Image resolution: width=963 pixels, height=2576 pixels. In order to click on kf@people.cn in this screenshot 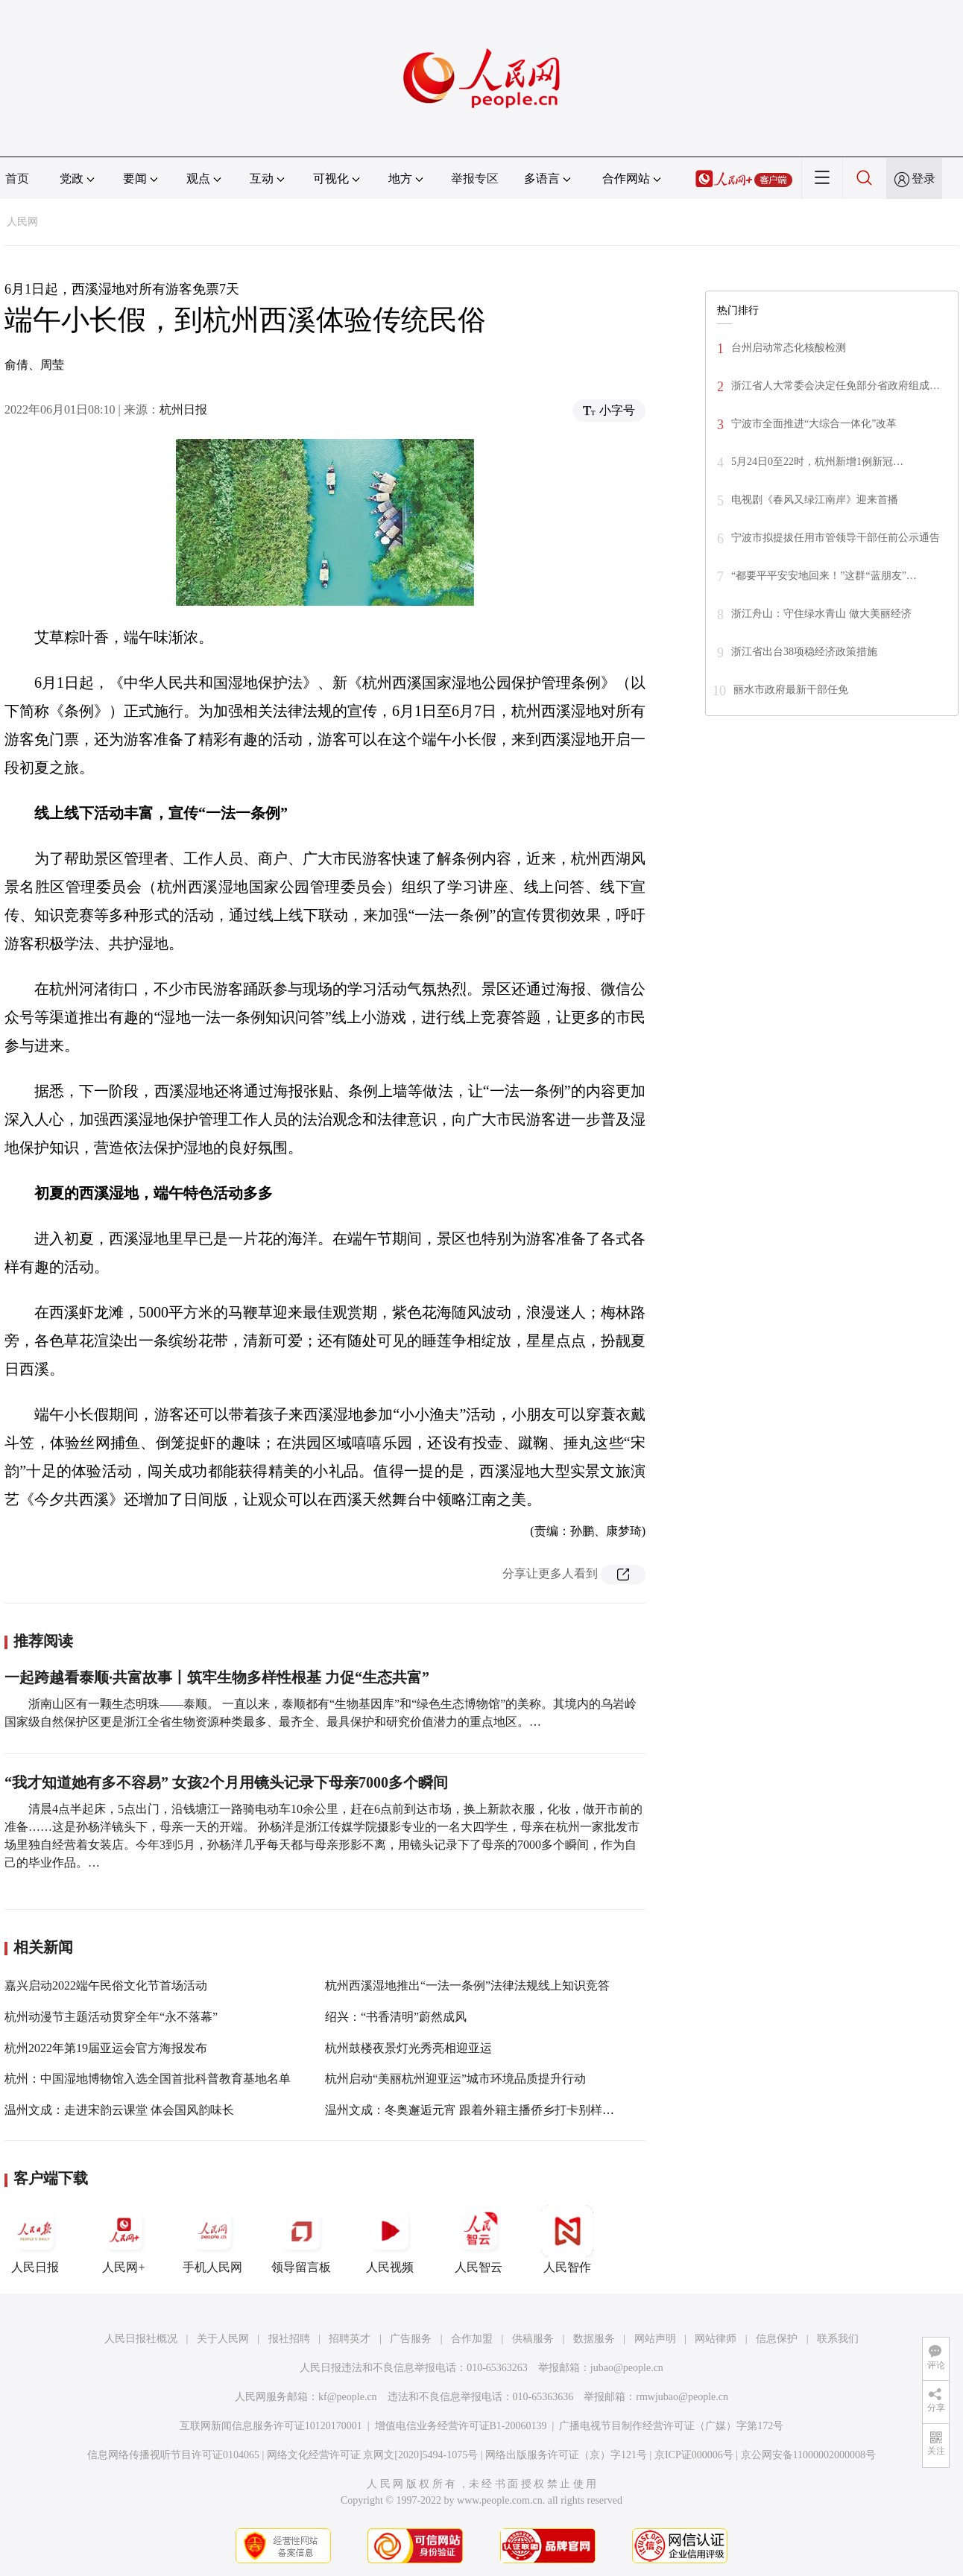, I will do `click(347, 2396)`.